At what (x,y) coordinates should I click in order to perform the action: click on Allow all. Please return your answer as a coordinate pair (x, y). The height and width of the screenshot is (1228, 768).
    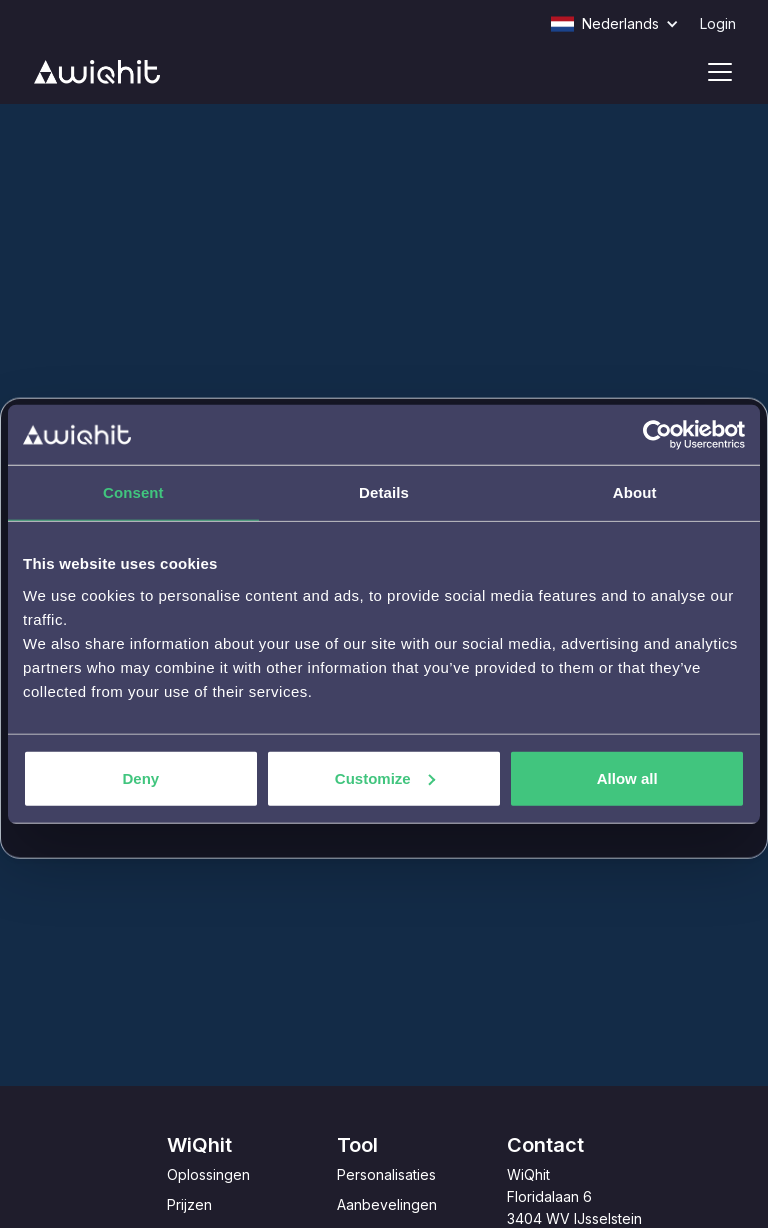
    Looking at the image, I should click on (627, 777).